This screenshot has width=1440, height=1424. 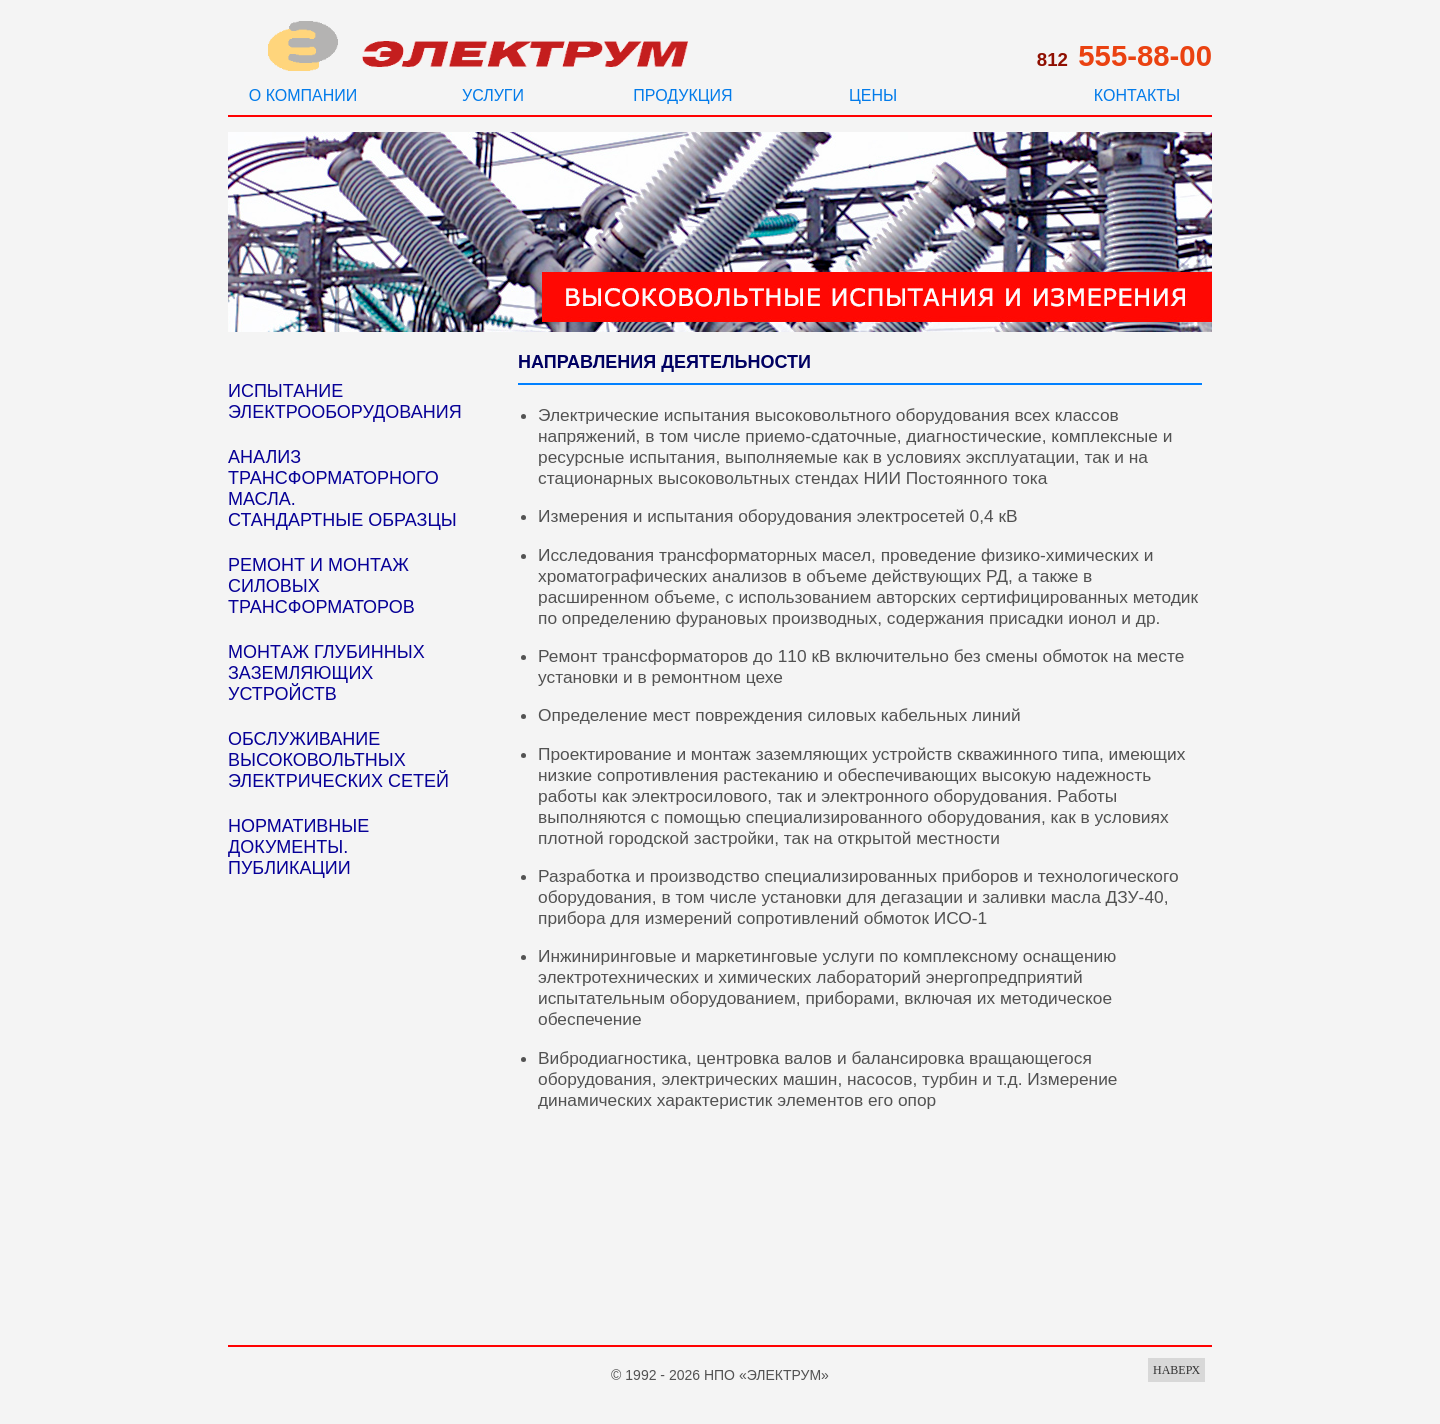 What do you see at coordinates (1176, 1370) in the screenshot?
I see `НАВЕРХ` at bounding box center [1176, 1370].